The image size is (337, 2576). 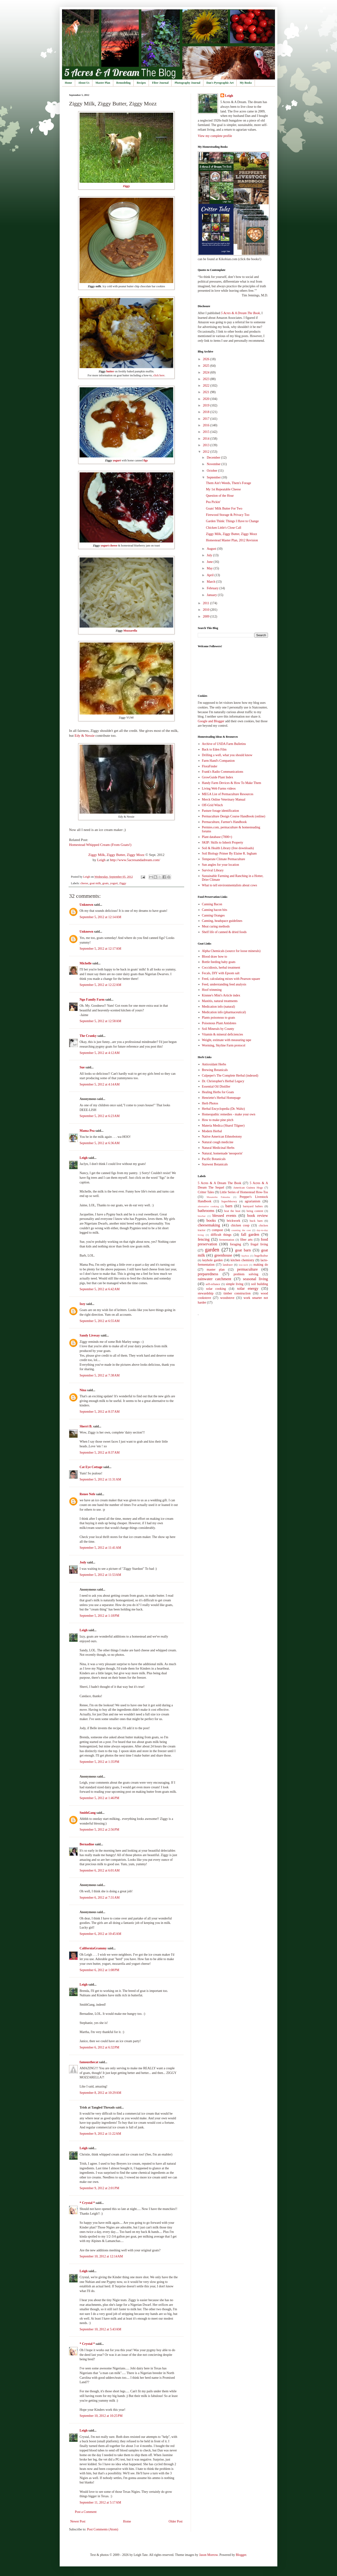 I want to click on Ngo Family Farm, so click(x=92, y=999).